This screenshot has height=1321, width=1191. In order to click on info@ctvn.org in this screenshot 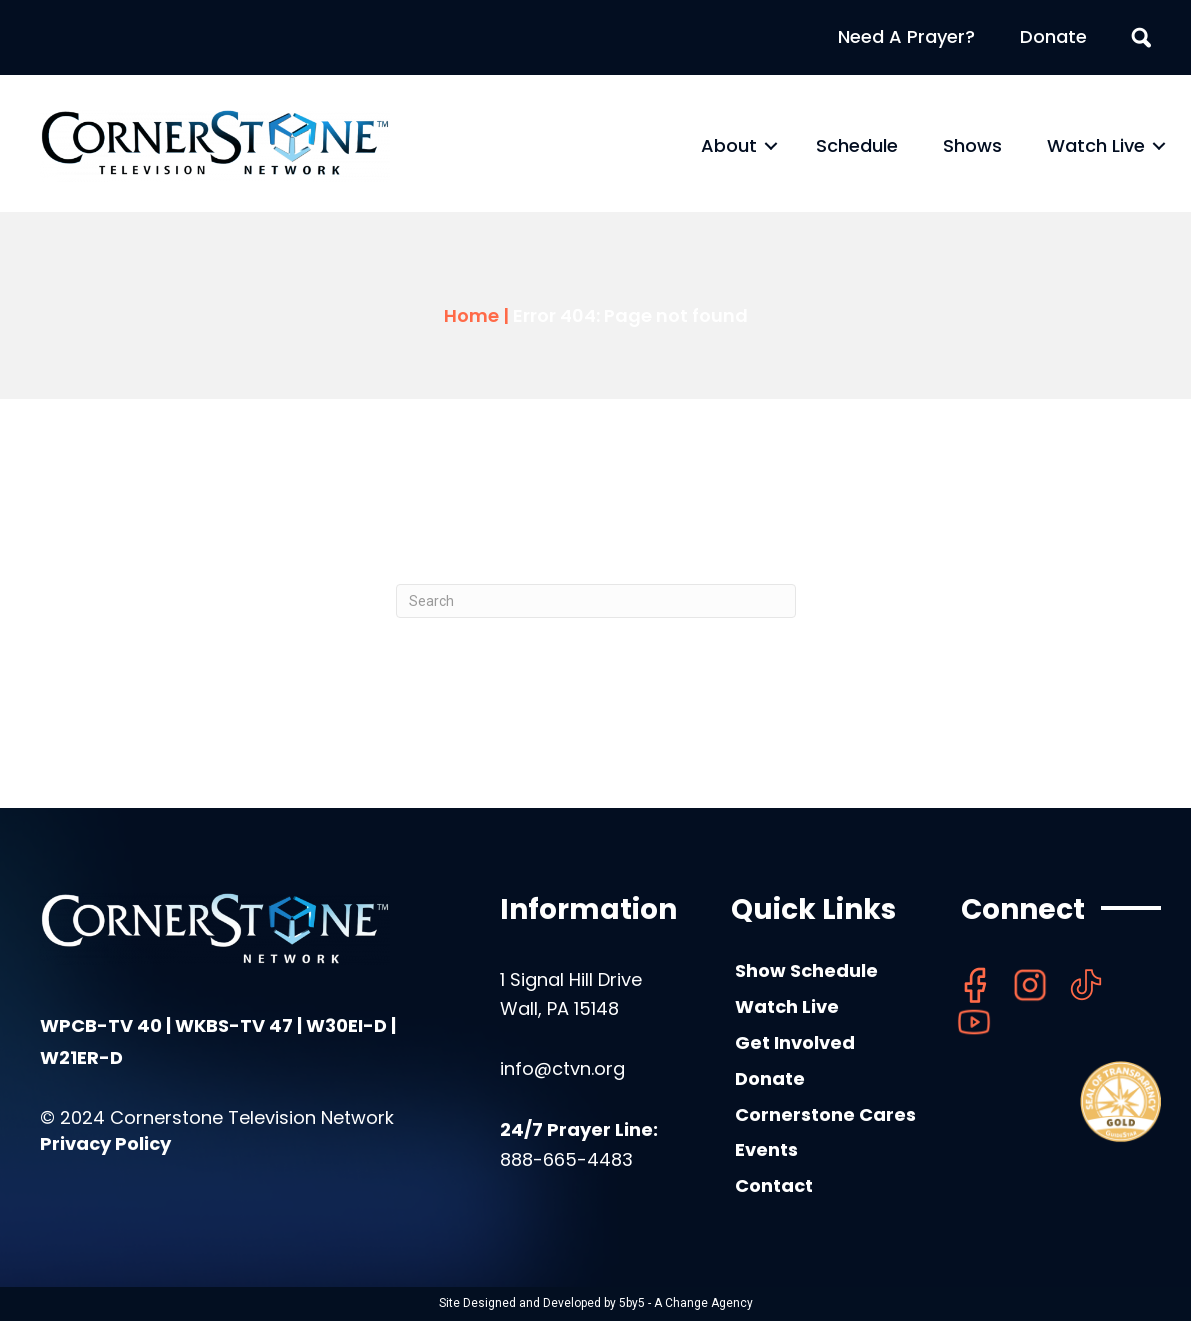, I will do `click(562, 1068)`.